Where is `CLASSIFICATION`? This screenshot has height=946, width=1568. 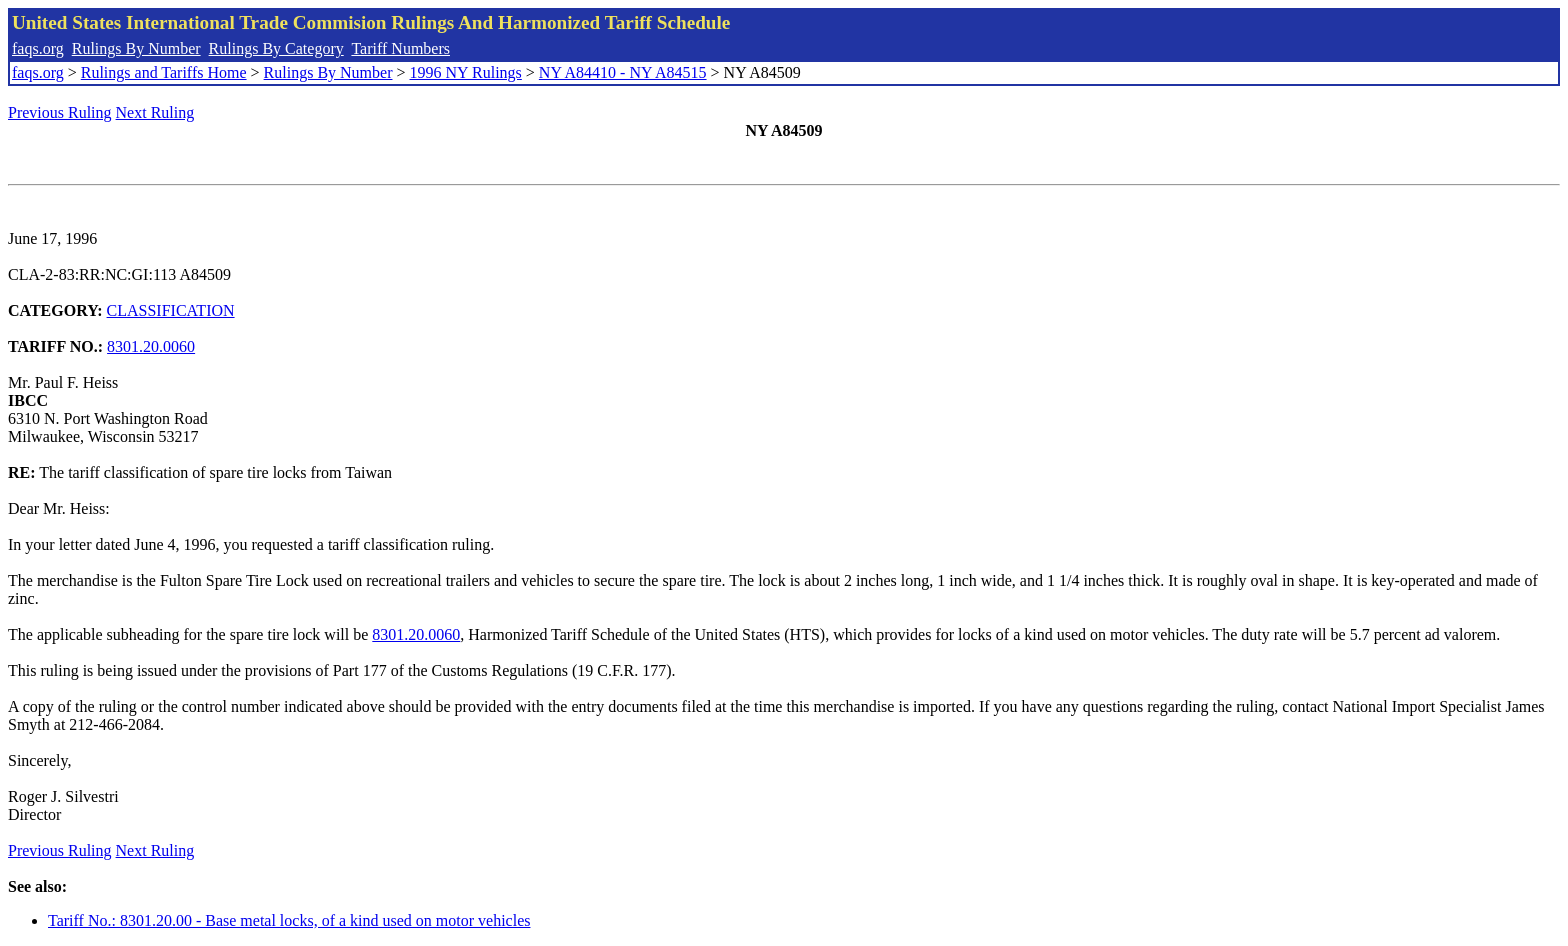
CLASSIFICATION is located at coordinates (171, 310).